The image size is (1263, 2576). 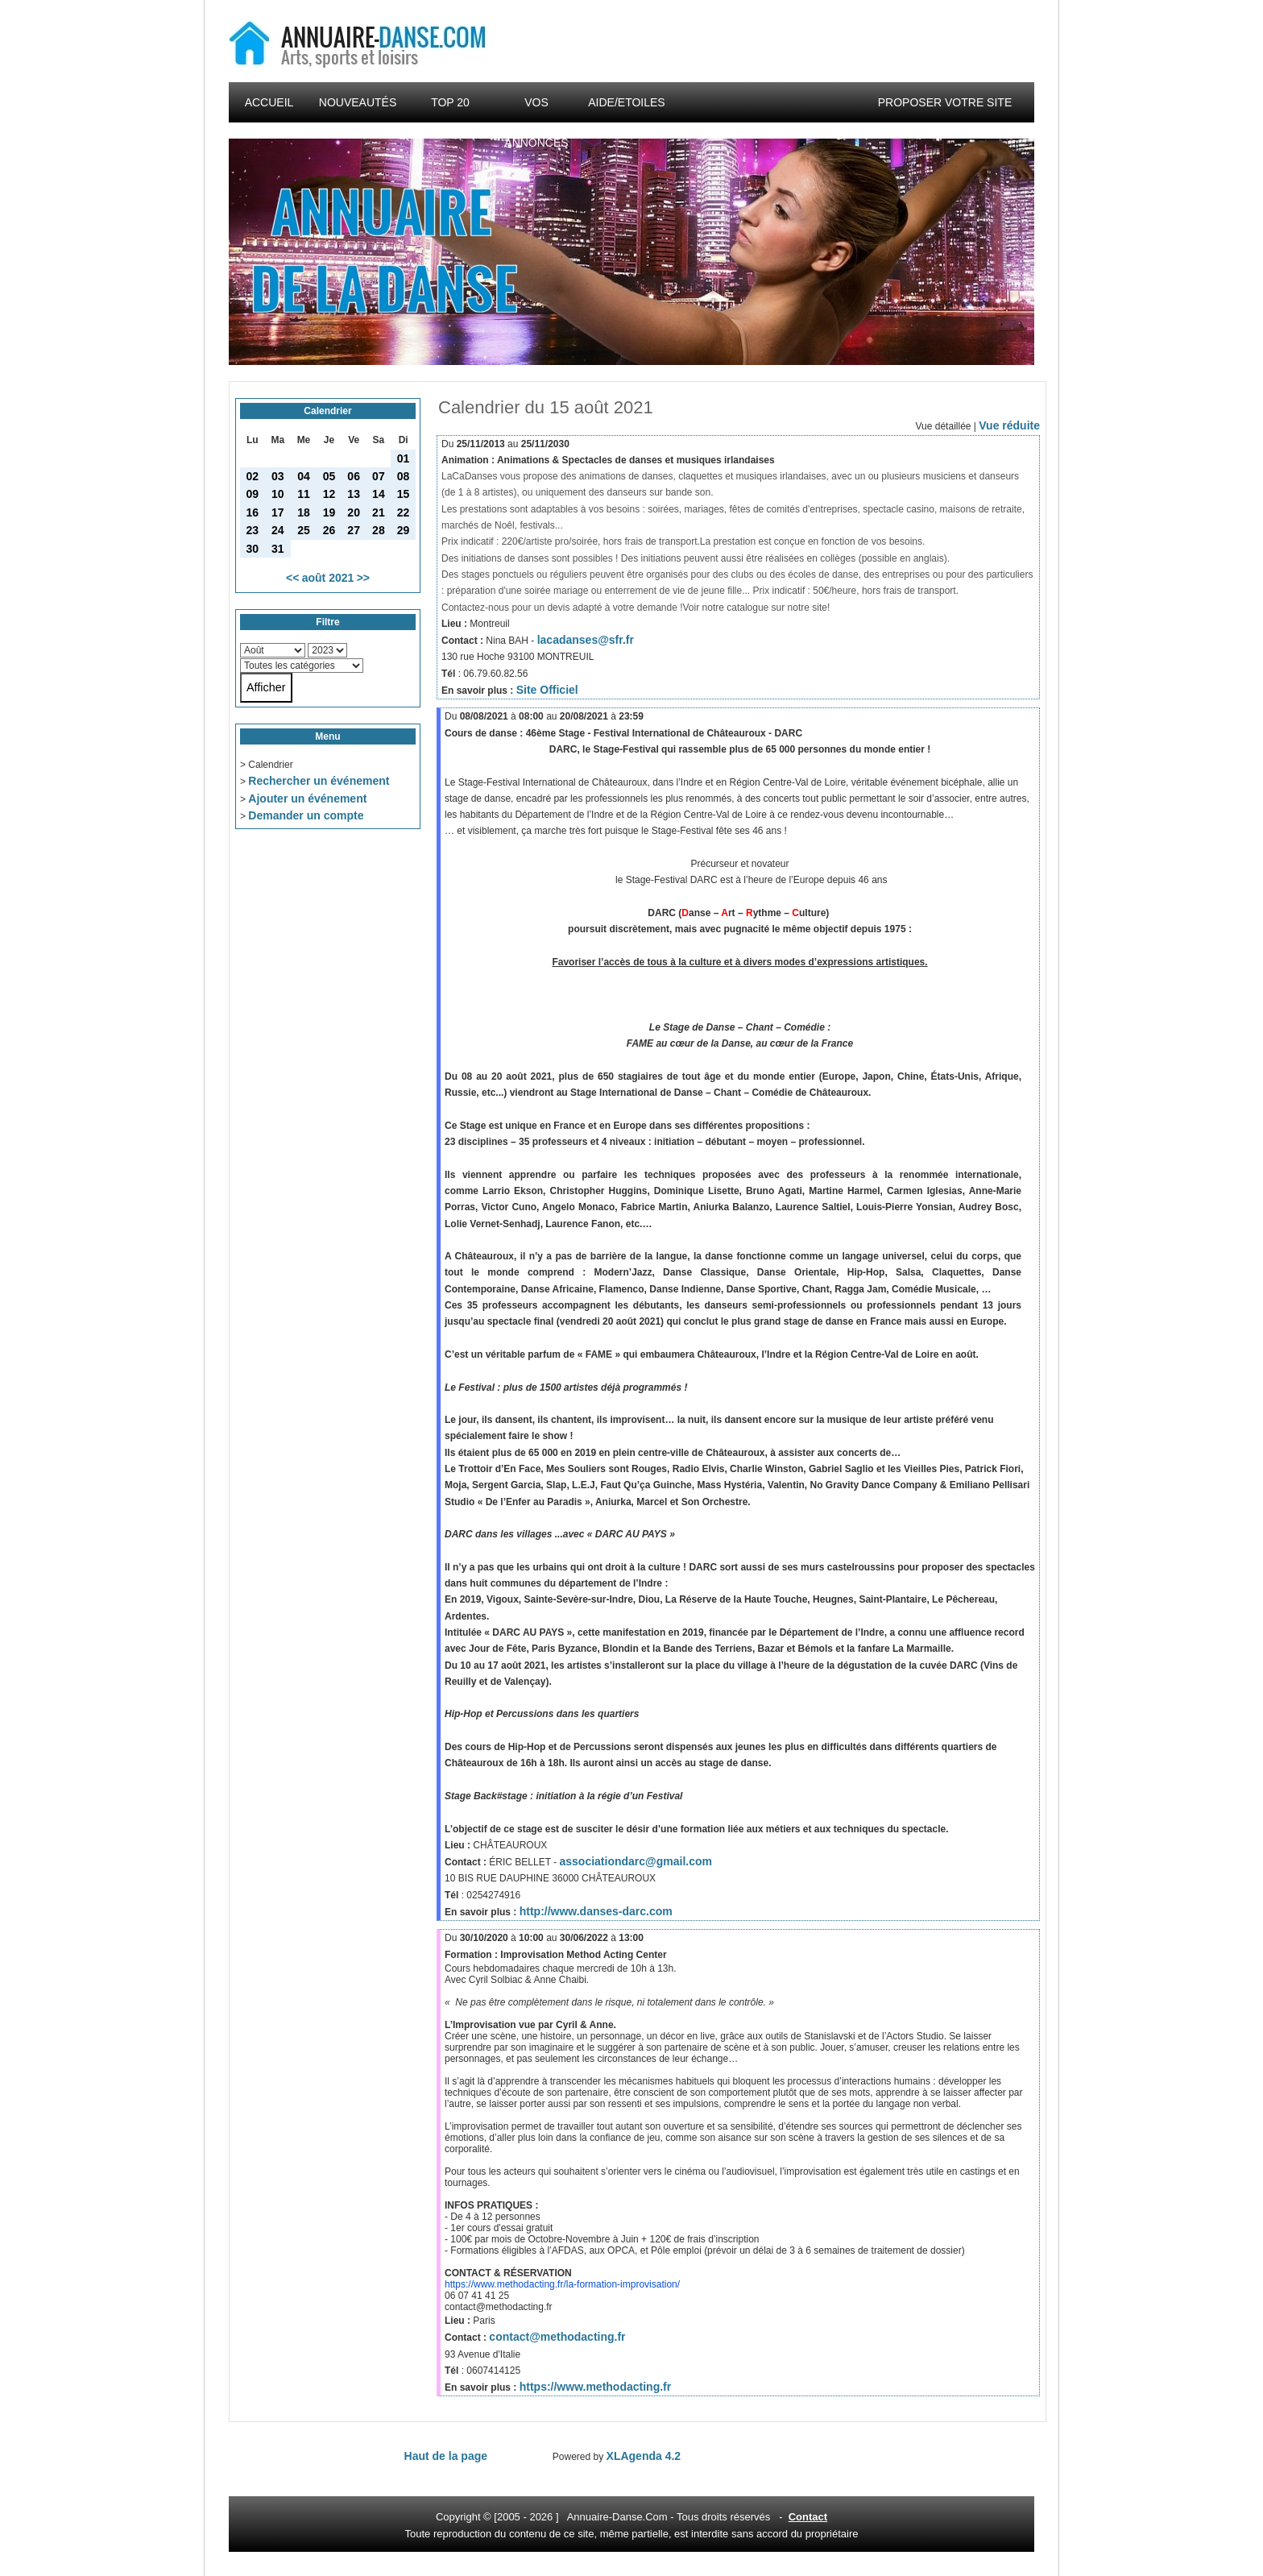 What do you see at coordinates (536, 109) in the screenshot?
I see `Vos annonces` at bounding box center [536, 109].